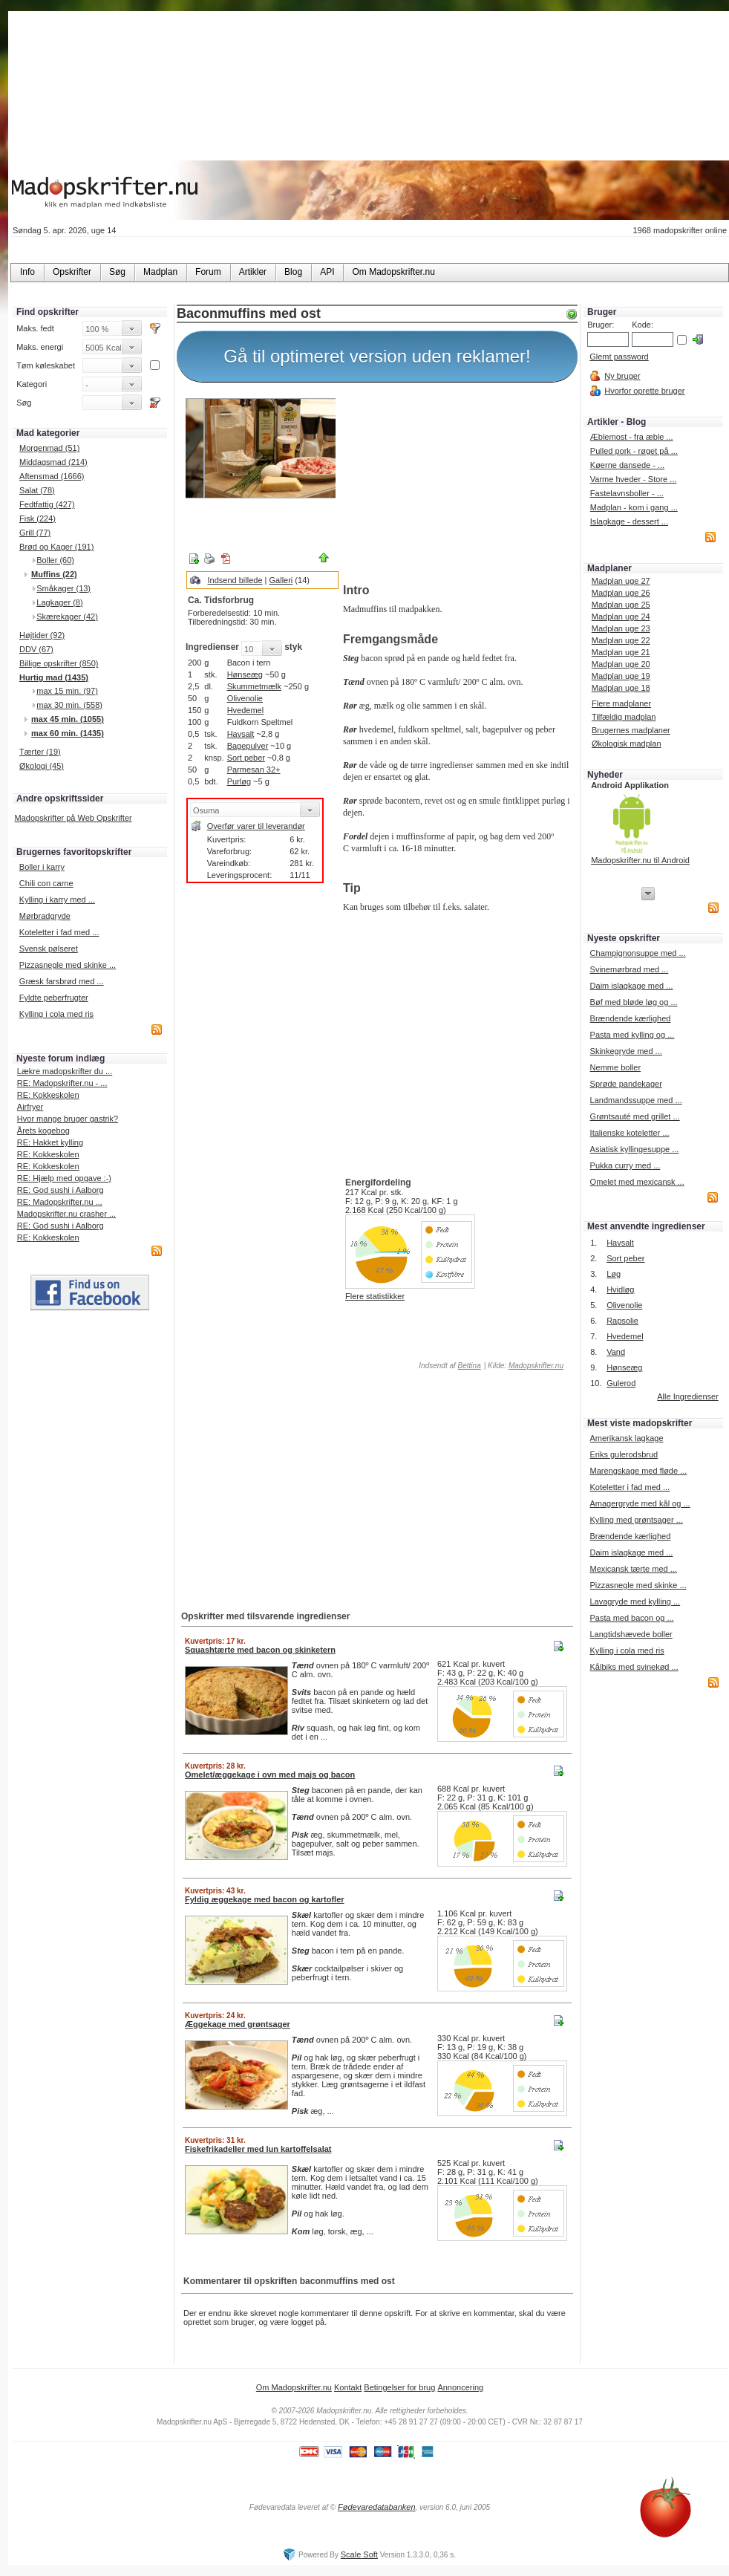 The width and height of the screenshot is (729, 2576). Describe the element at coordinates (254, 686) in the screenshot. I see `Skummetmælk` at that location.